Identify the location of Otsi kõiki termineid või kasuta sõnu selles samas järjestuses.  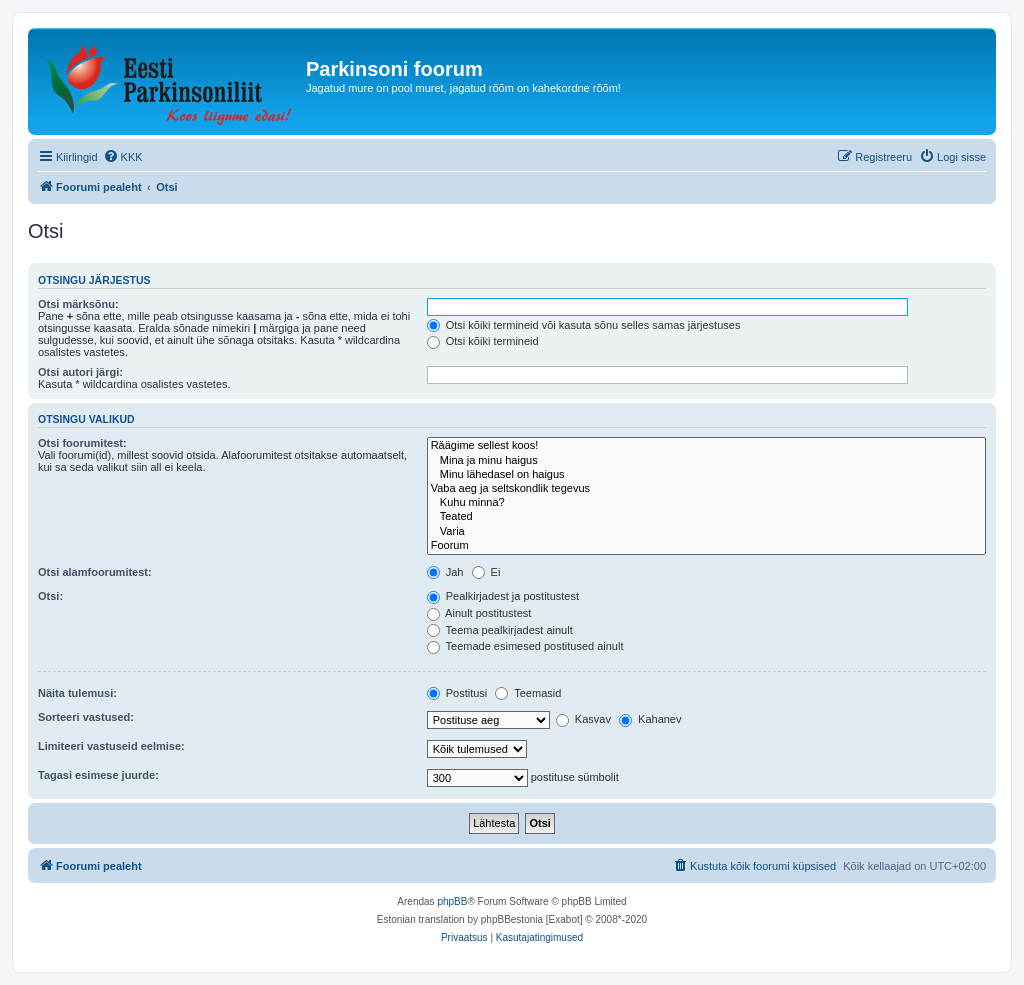
(584, 325).